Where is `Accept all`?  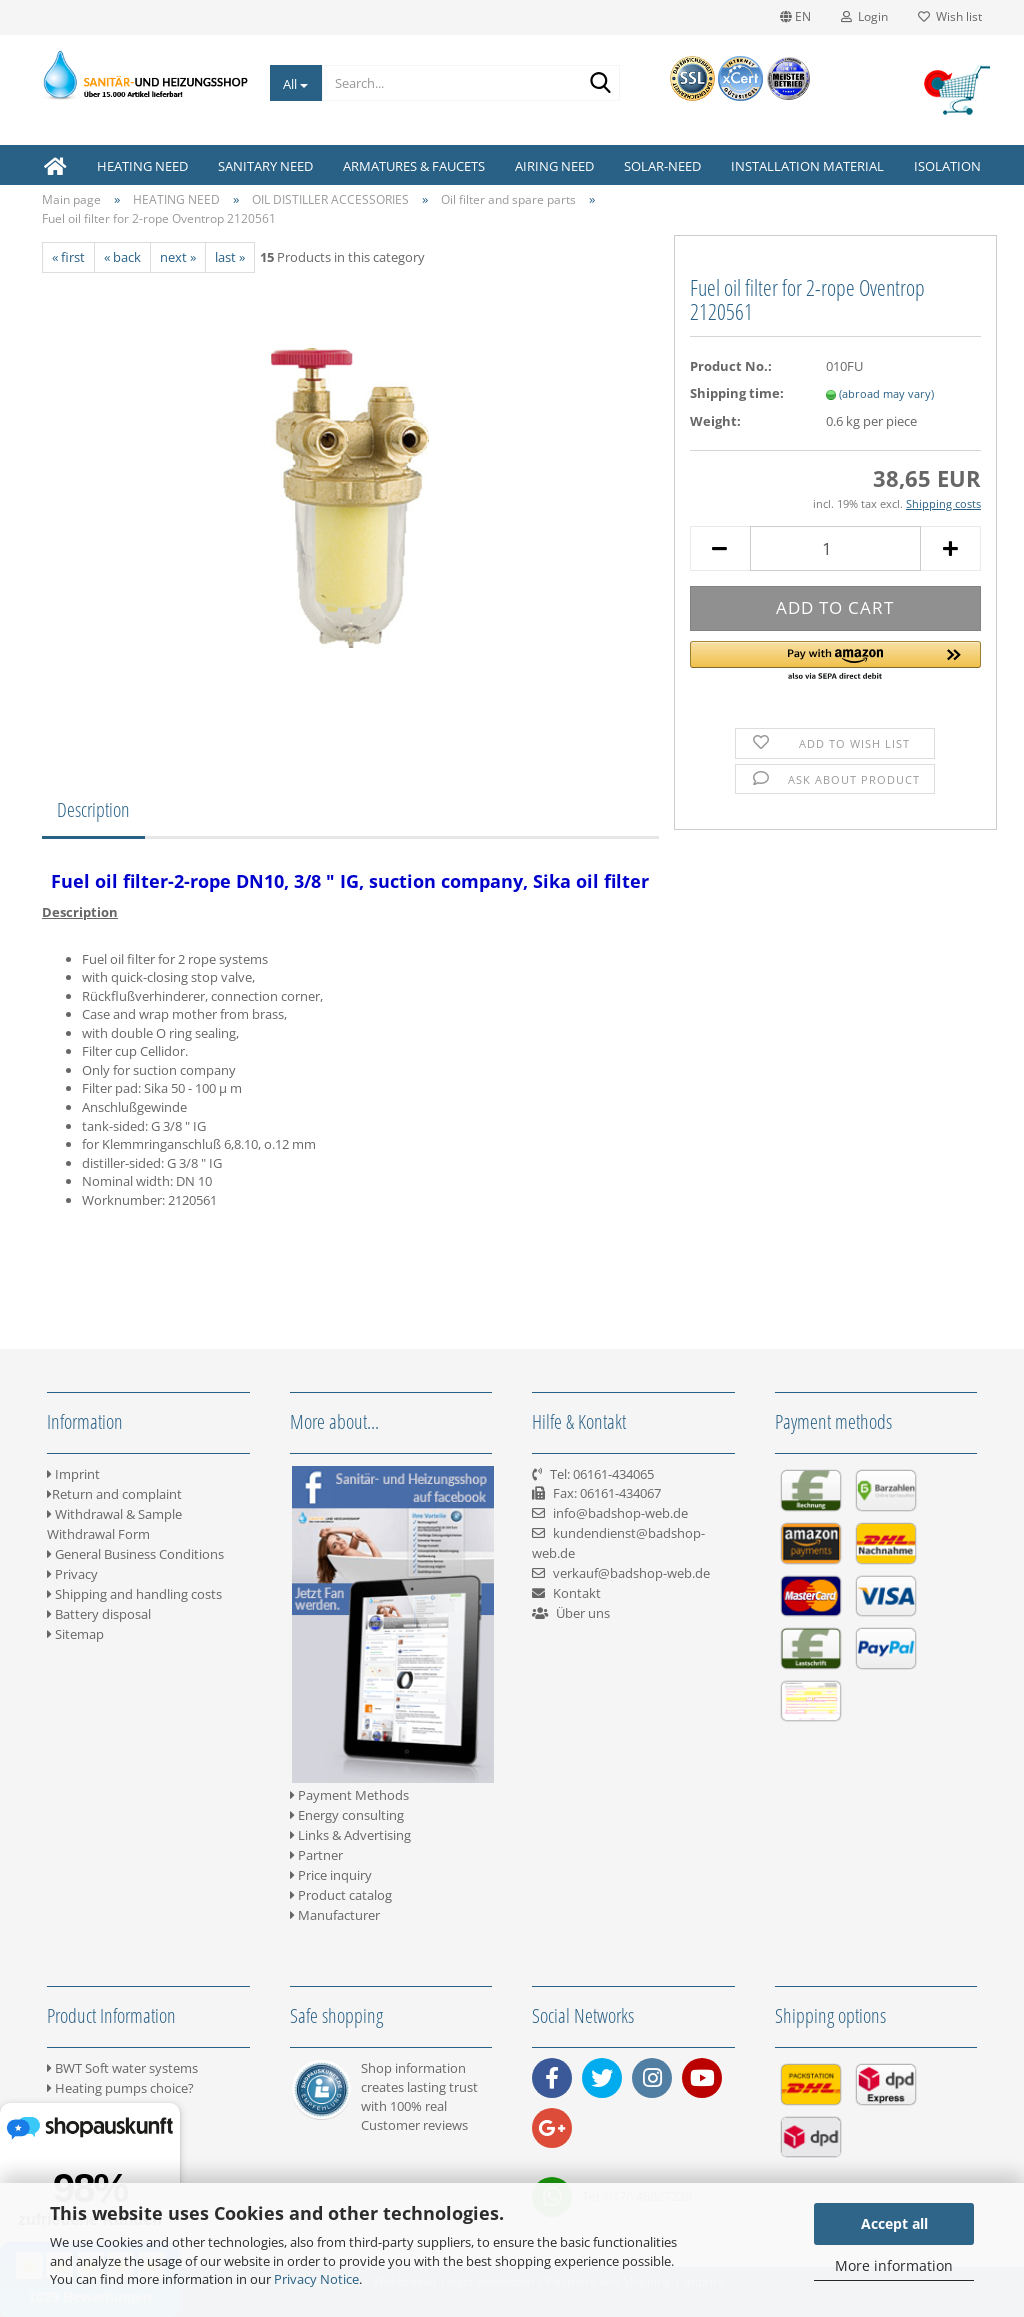
Accept all is located at coordinates (894, 2223).